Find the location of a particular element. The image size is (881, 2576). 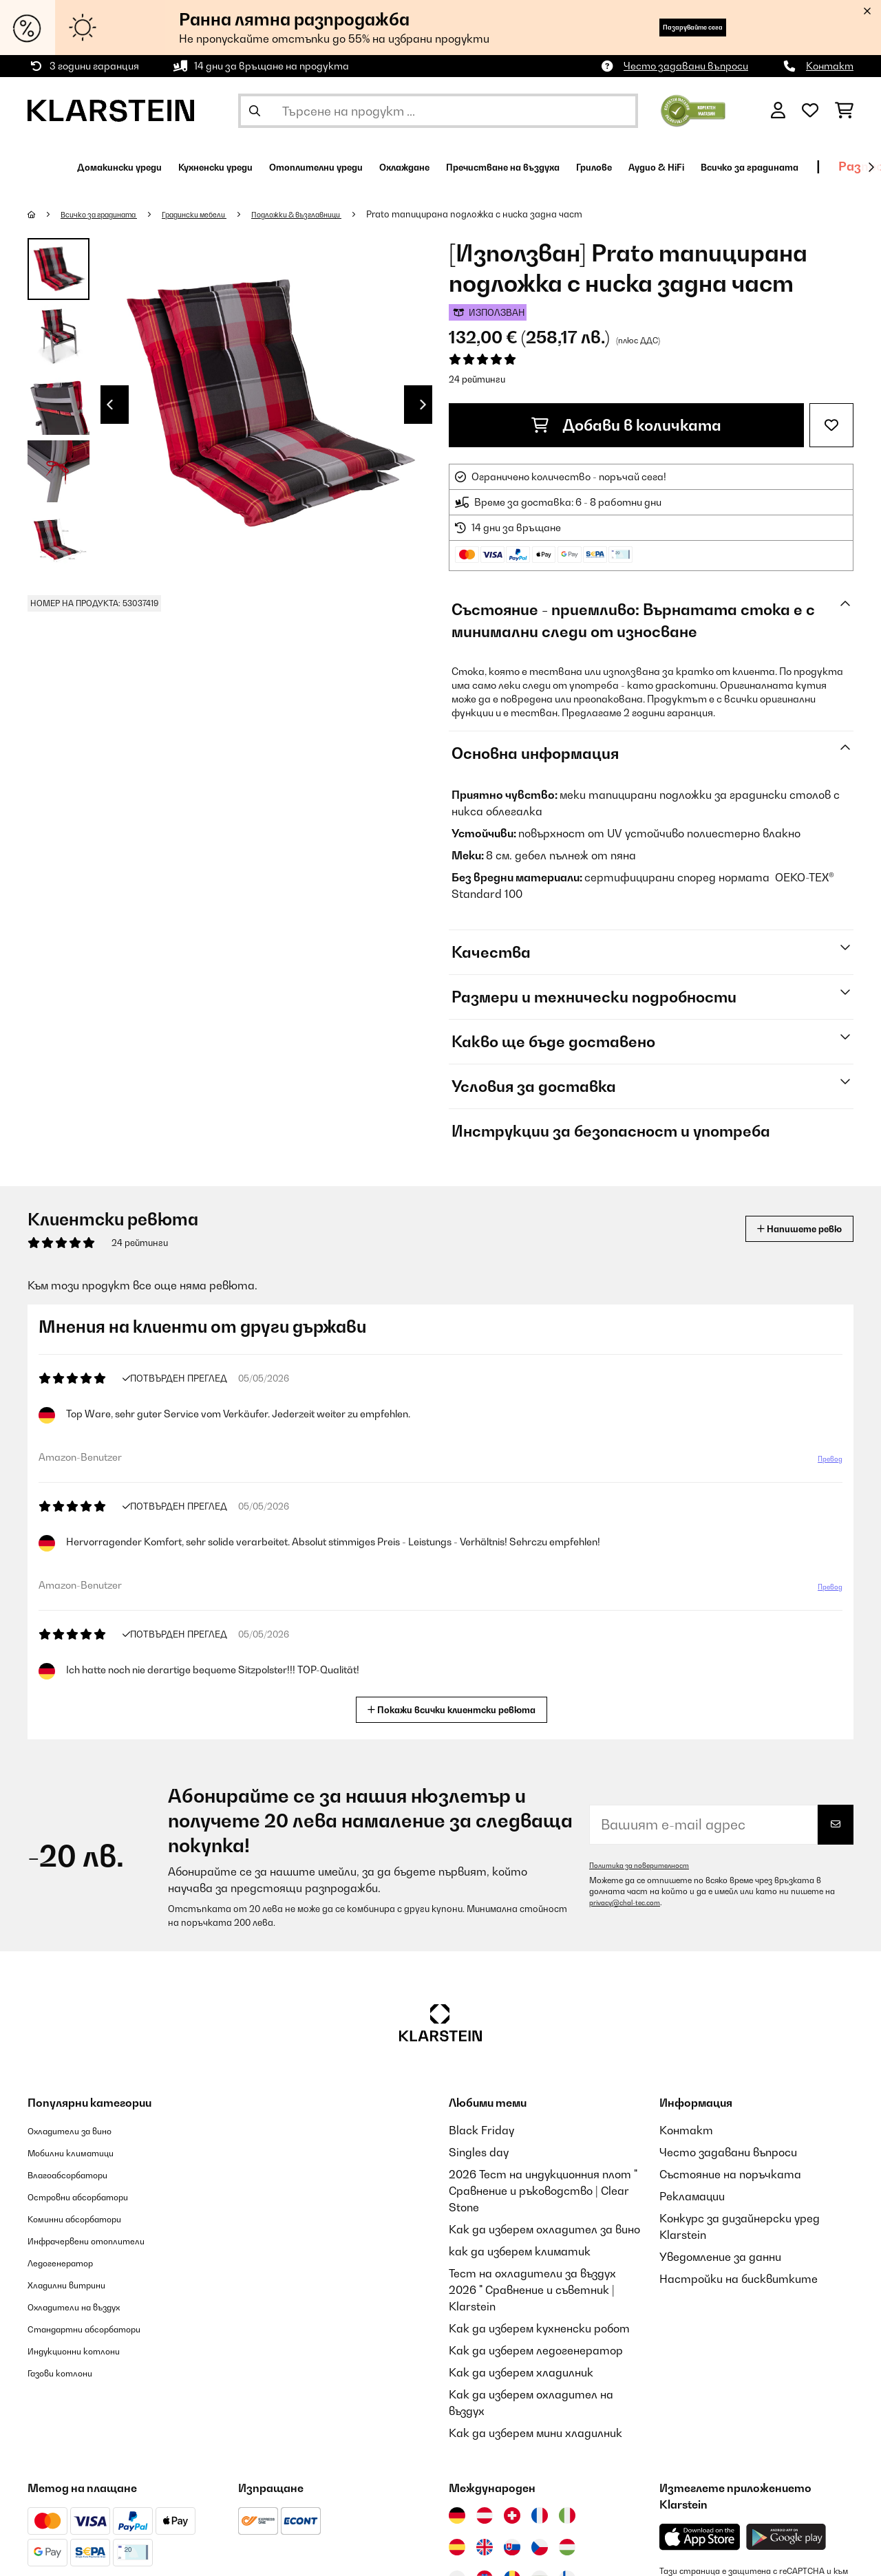

privacy@chal-tec.com is located at coordinates (632, 1902).